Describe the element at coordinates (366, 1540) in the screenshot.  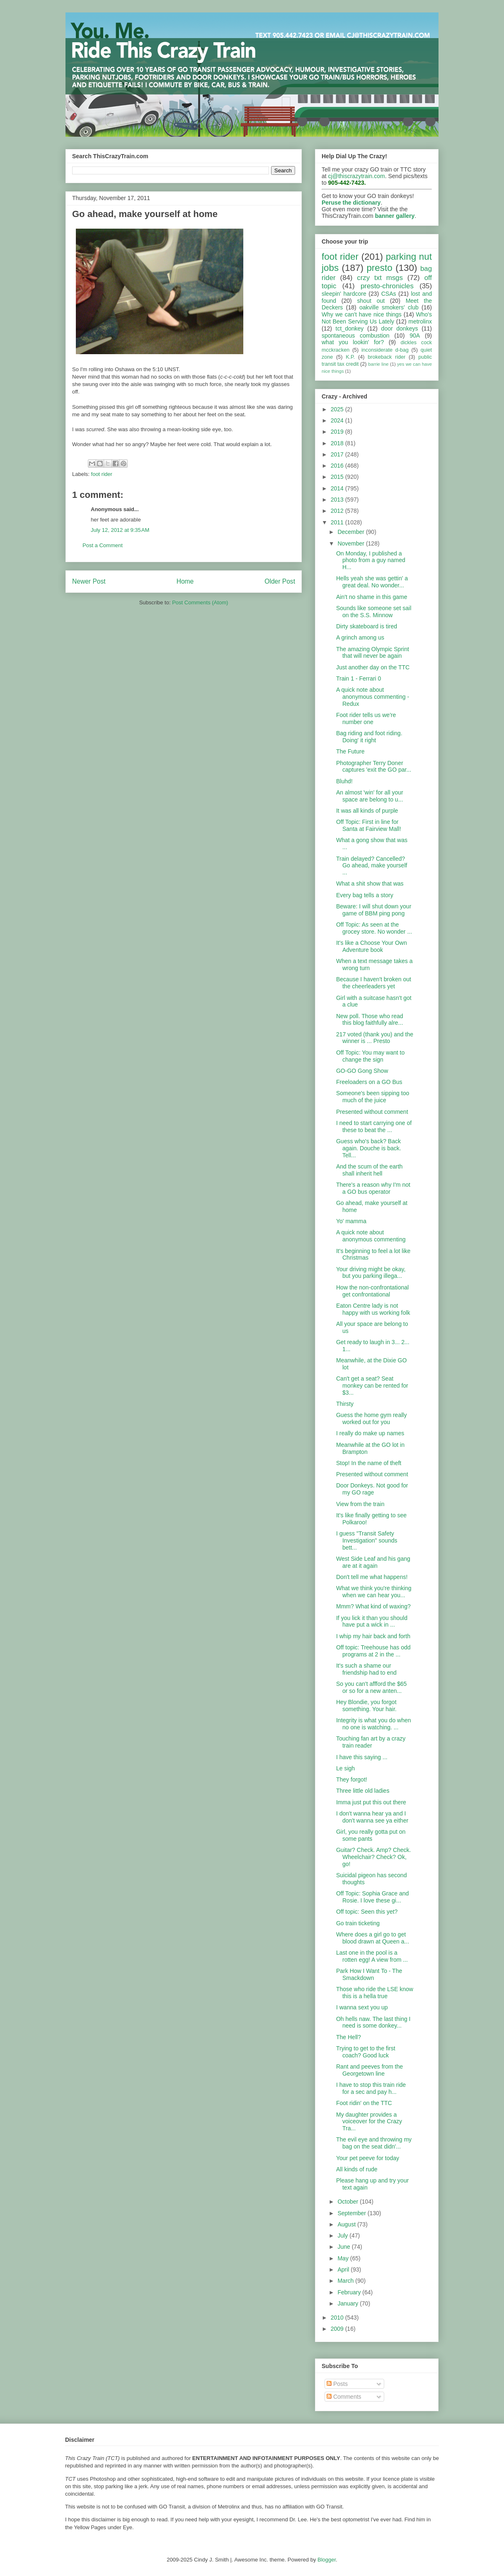
I see `I guess "Transit Safety Investigation" sounds bett...` at that location.